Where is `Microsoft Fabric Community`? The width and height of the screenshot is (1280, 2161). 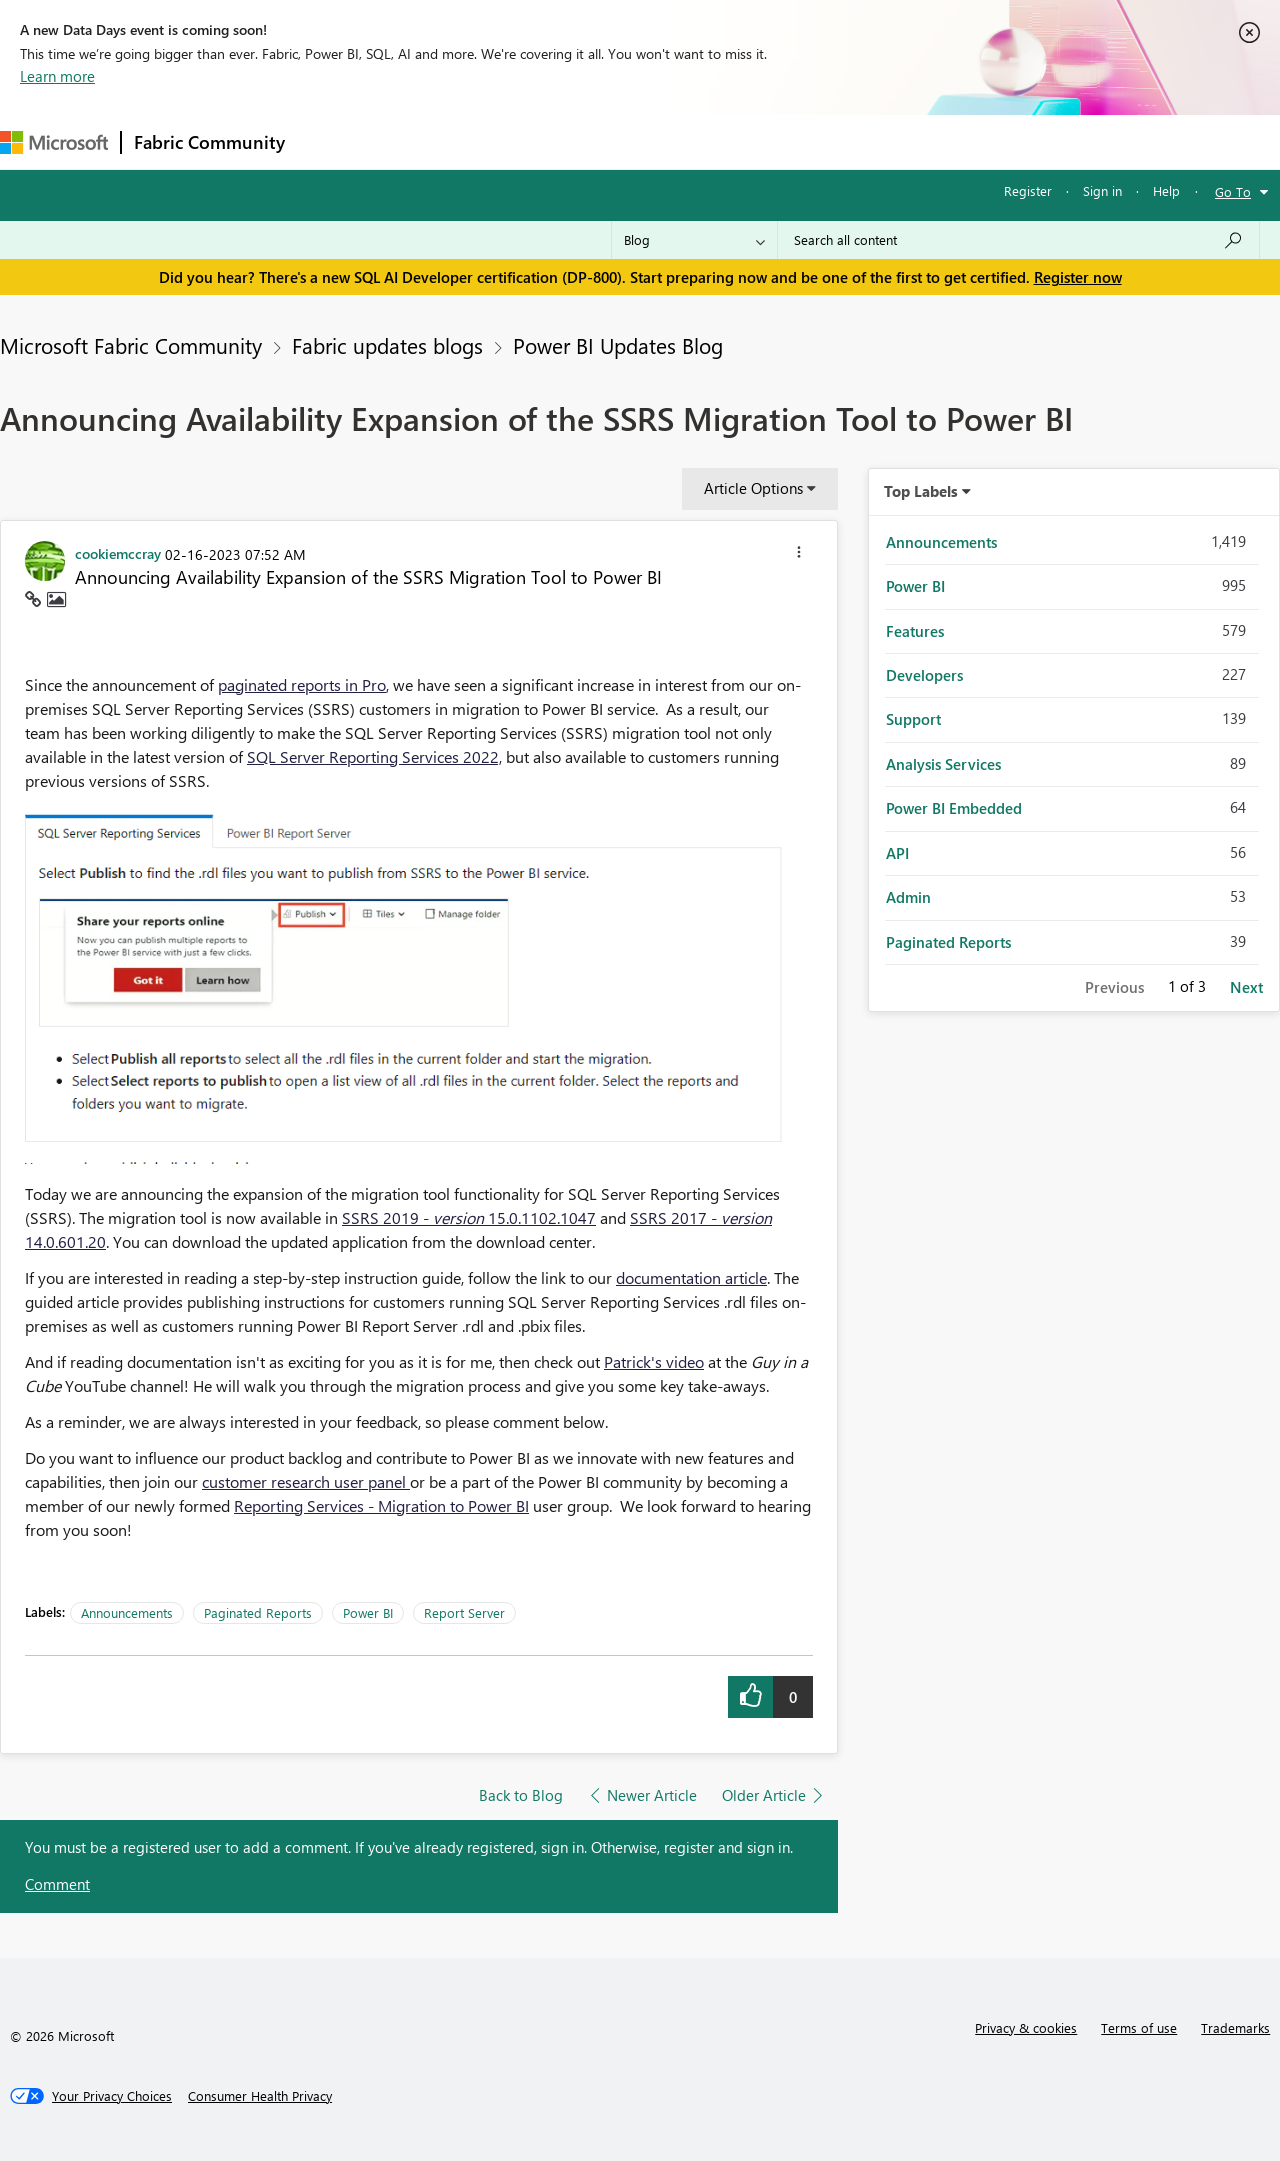
Microsoft Fabric Community is located at coordinates (131, 345).